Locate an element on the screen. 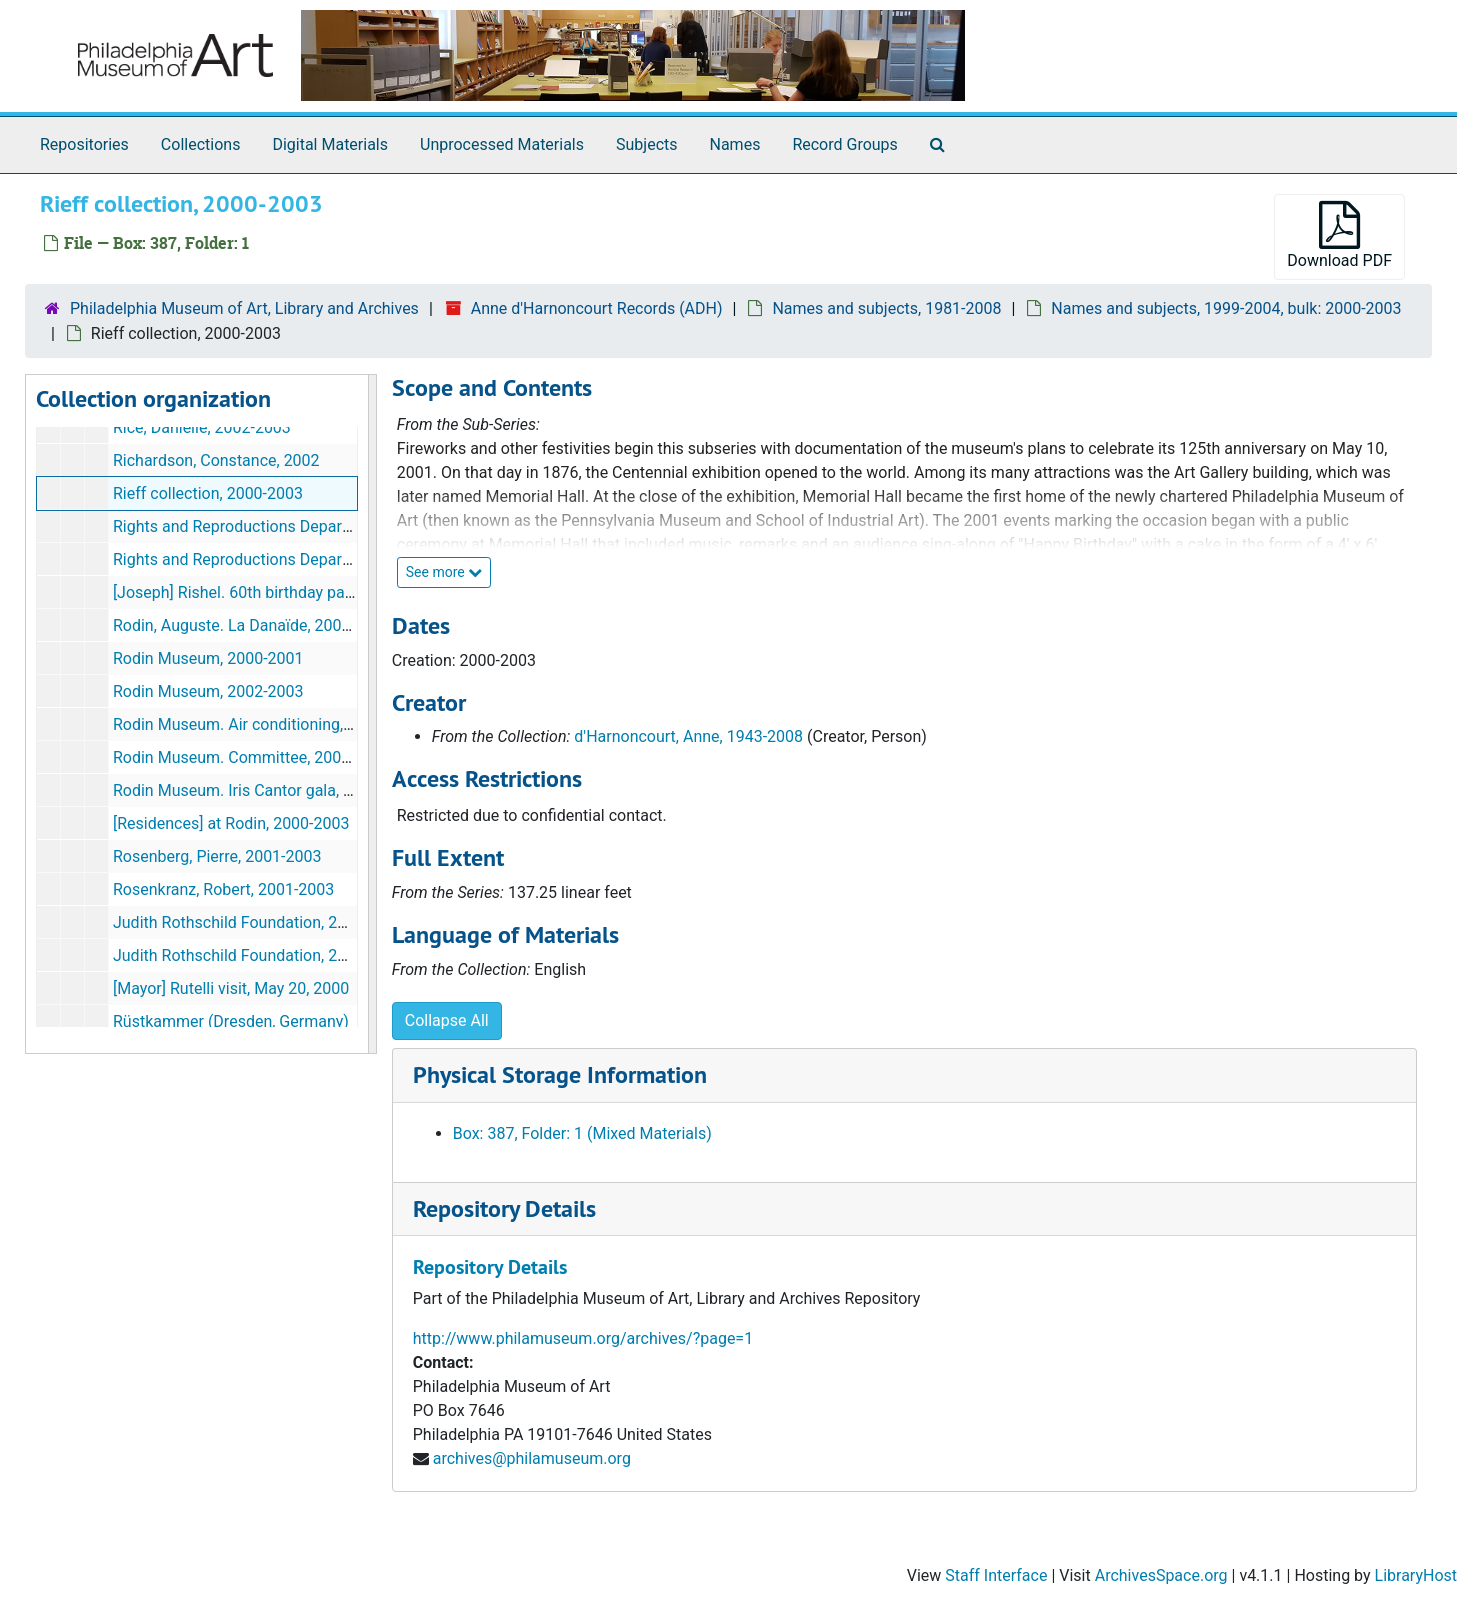 The height and width of the screenshot is (1604, 1457). Judith Rothschild Foundation, 2000-2001 is located at coordinates (259, 922).